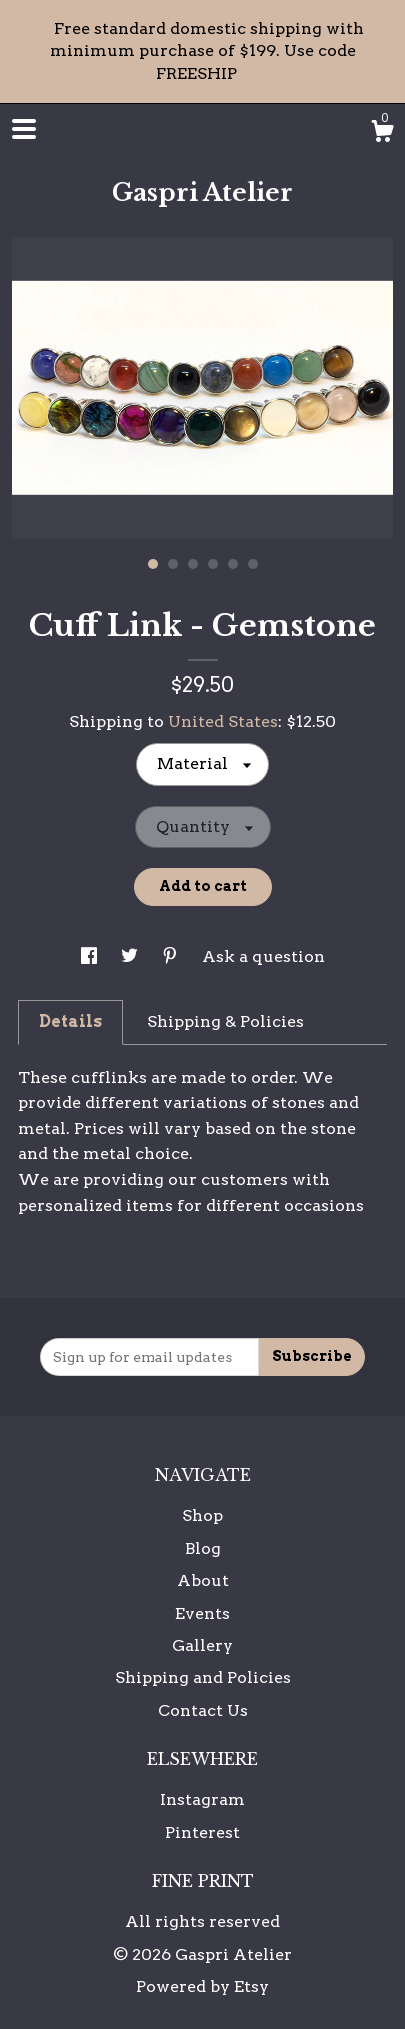  I want to click on 1 [button], so click(153, 564).